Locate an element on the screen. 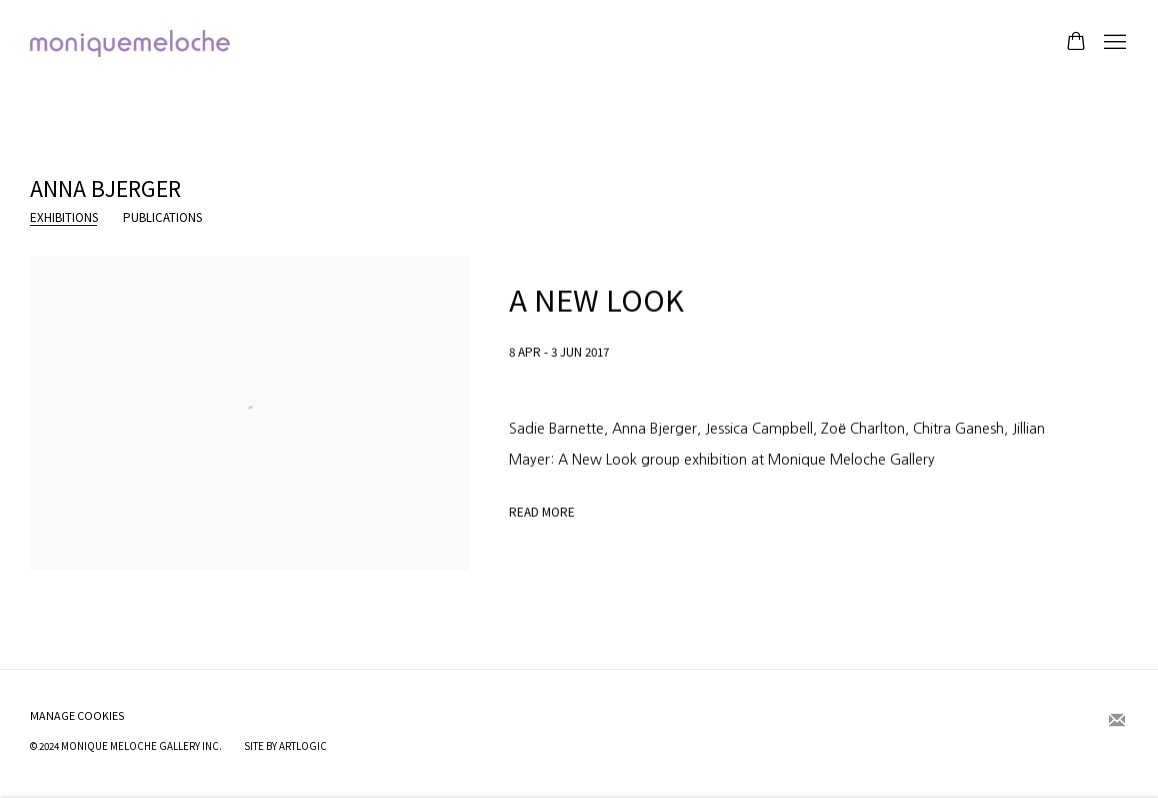  [Your store basket is empty] is located at coordinates (1076, 43).